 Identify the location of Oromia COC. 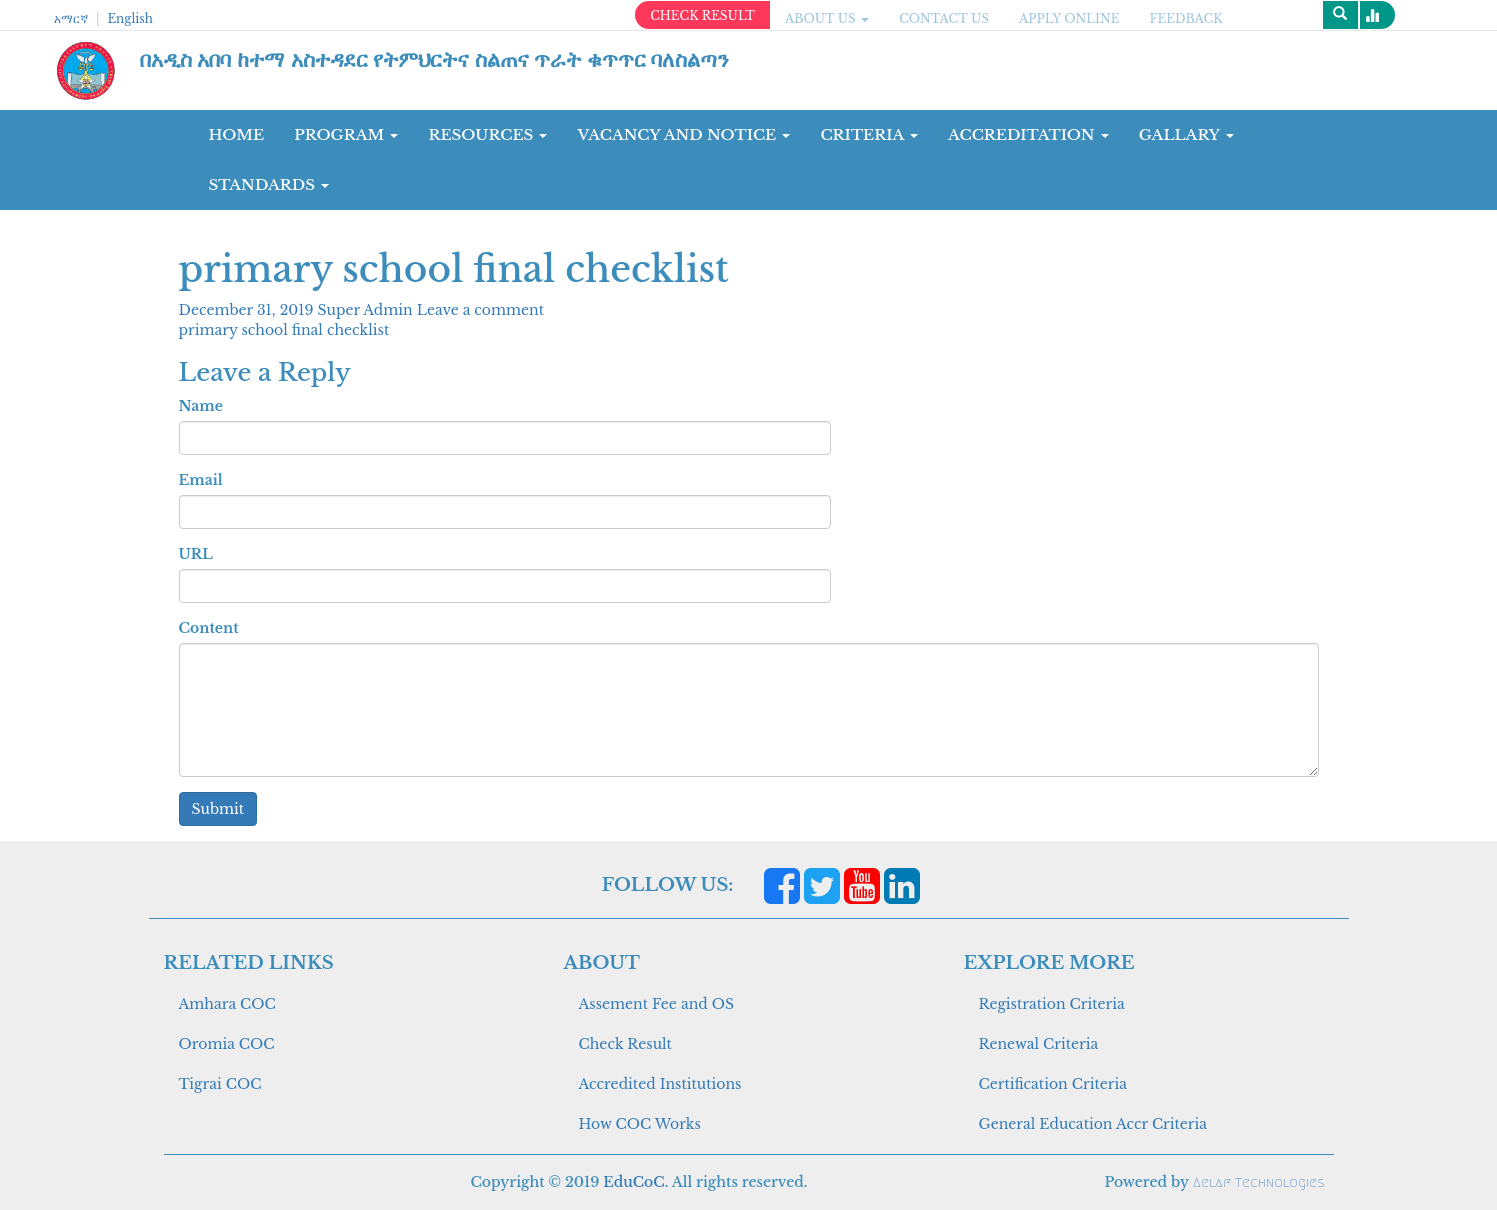
(227, 1044).